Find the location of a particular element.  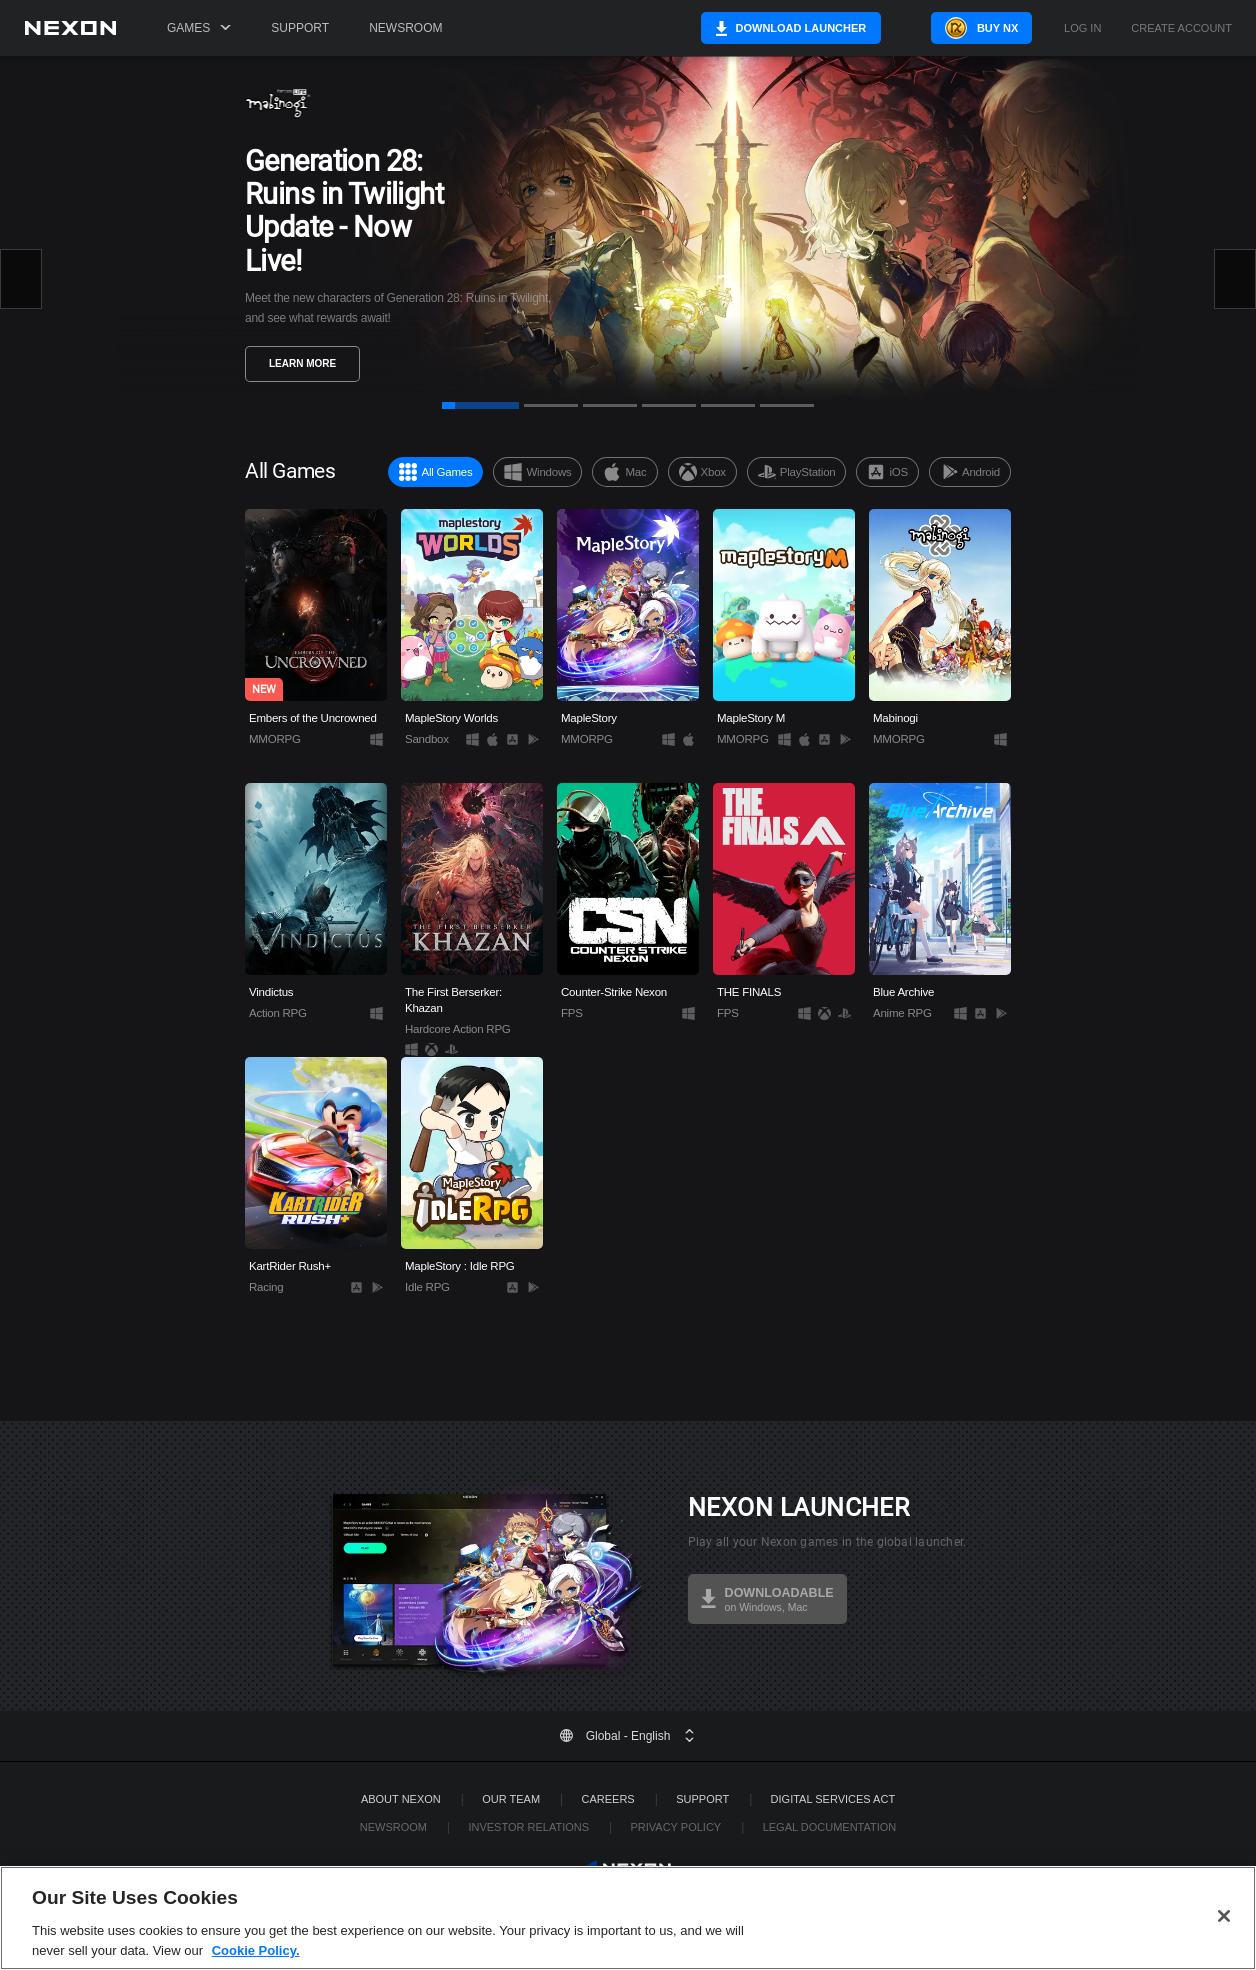

Buy NX is located at coordinates (979, 28).